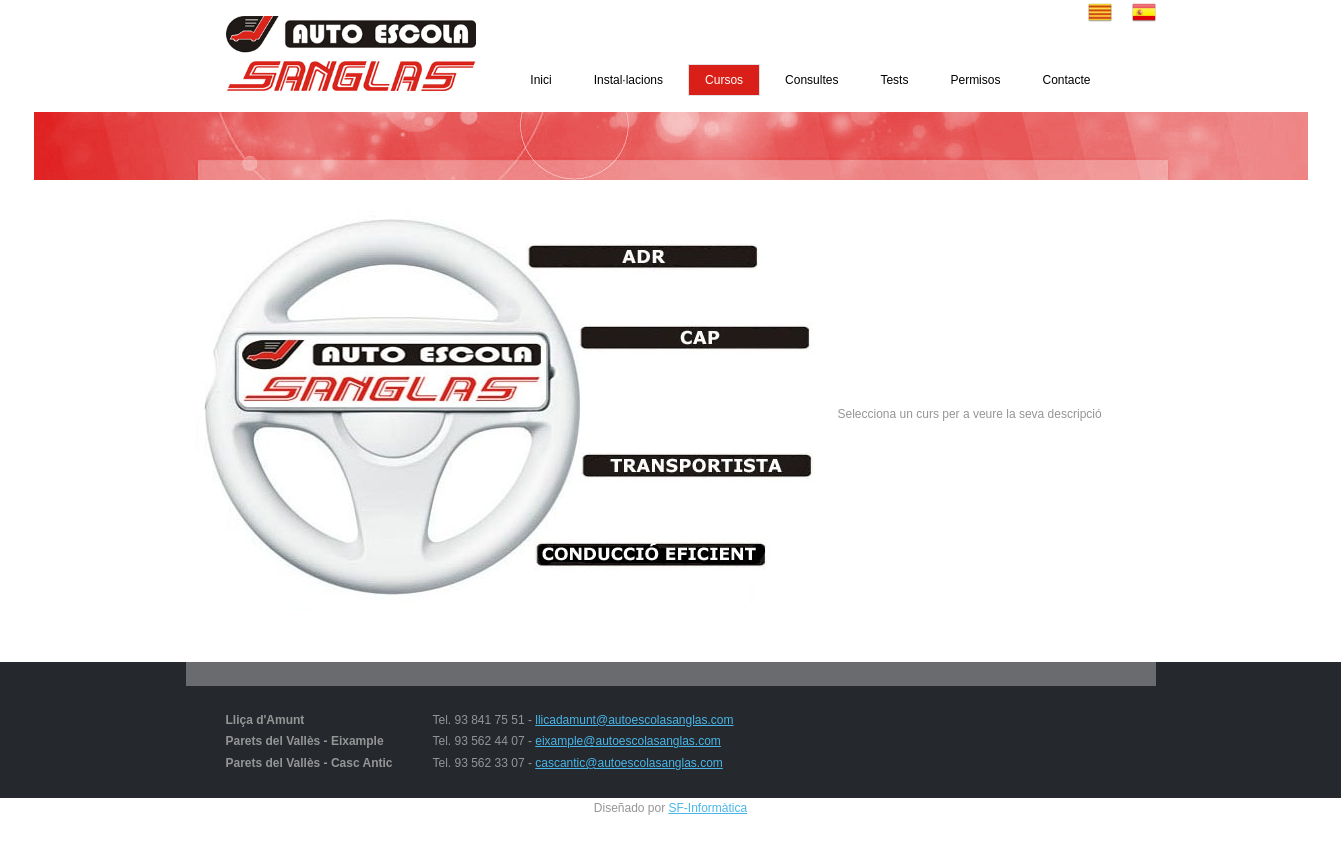  I want to click on Cursos, so click(724, 80).